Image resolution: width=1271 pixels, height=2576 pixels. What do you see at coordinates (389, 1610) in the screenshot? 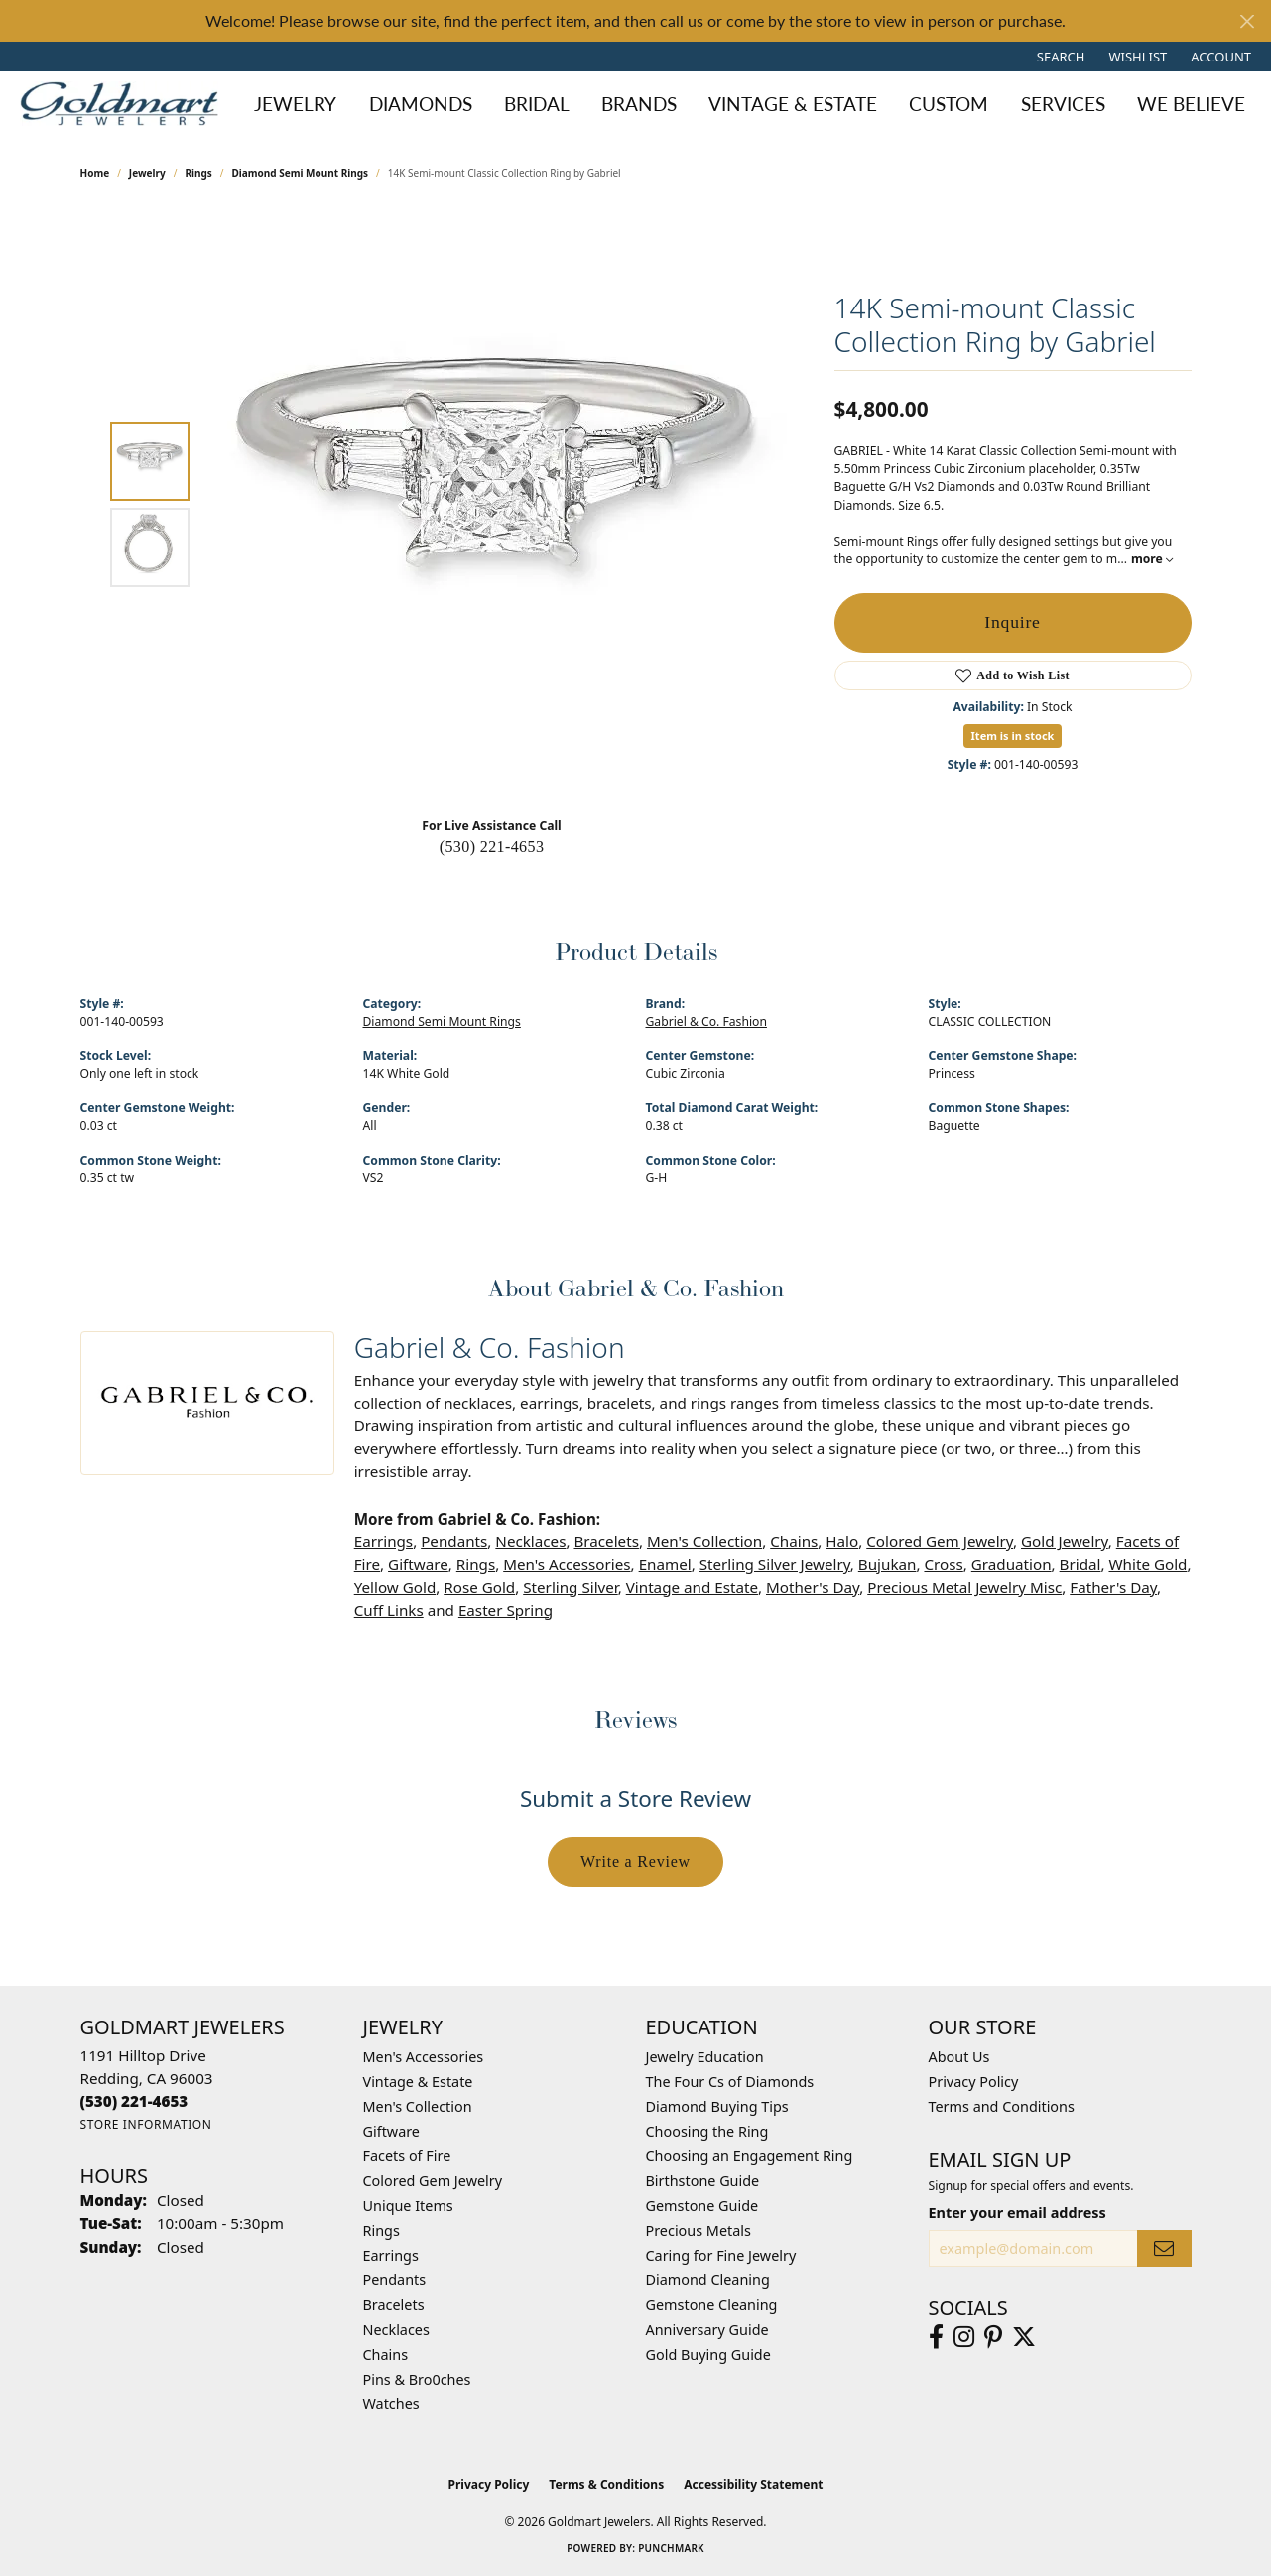
I see `Cuff Links` at bounding box center [389, 1610].